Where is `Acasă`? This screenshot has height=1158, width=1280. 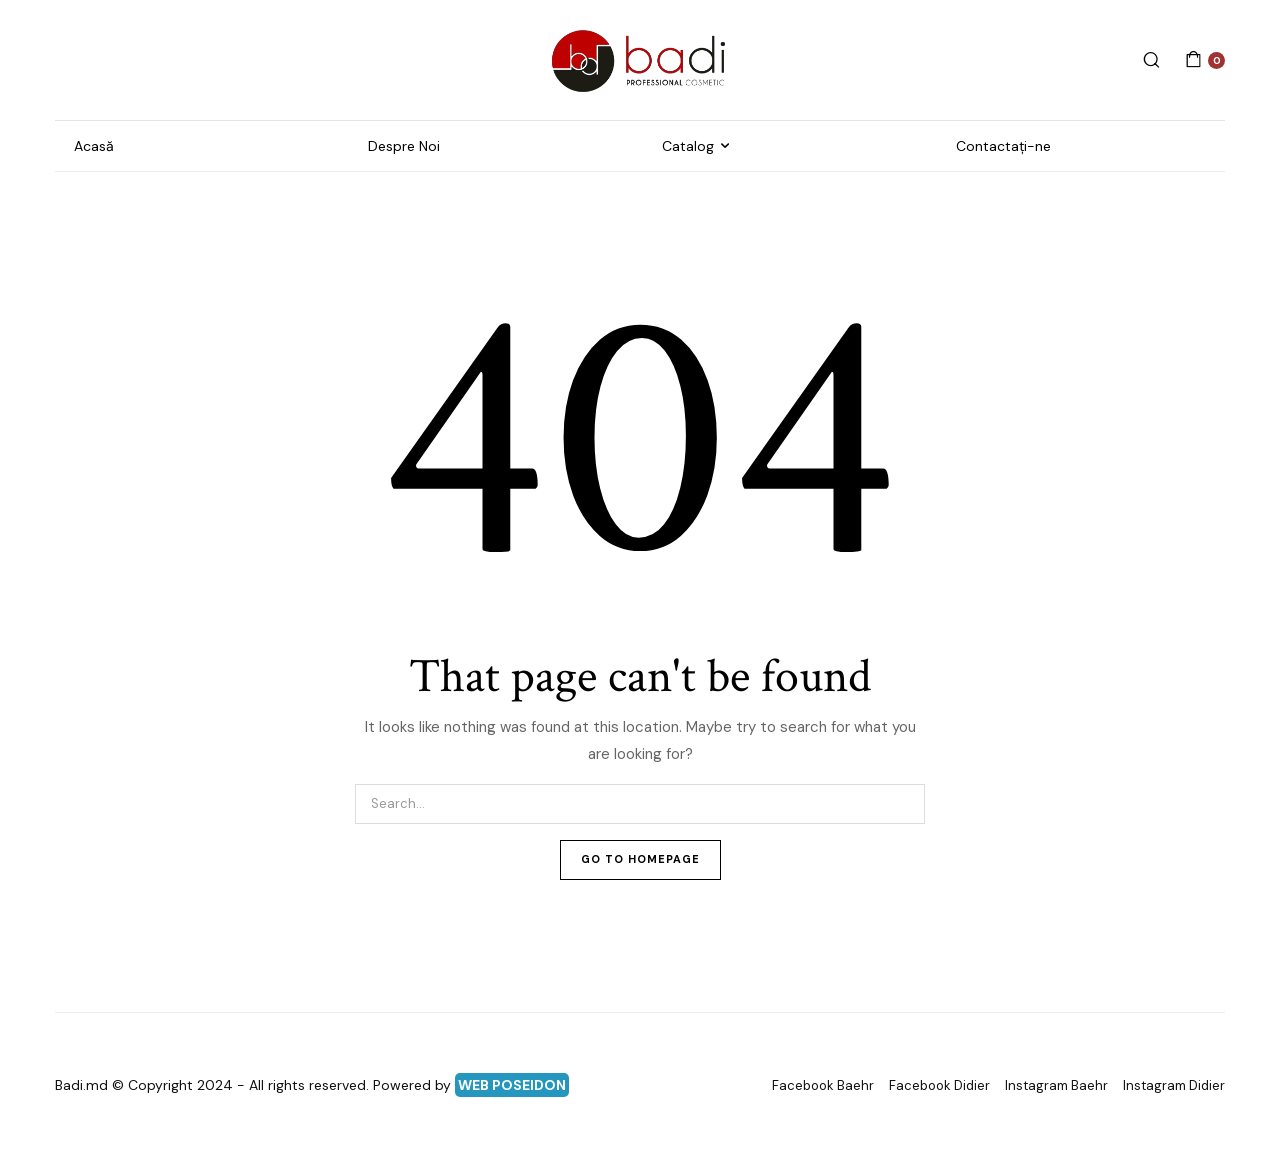 Acasă is located at coordinates (94, 146).